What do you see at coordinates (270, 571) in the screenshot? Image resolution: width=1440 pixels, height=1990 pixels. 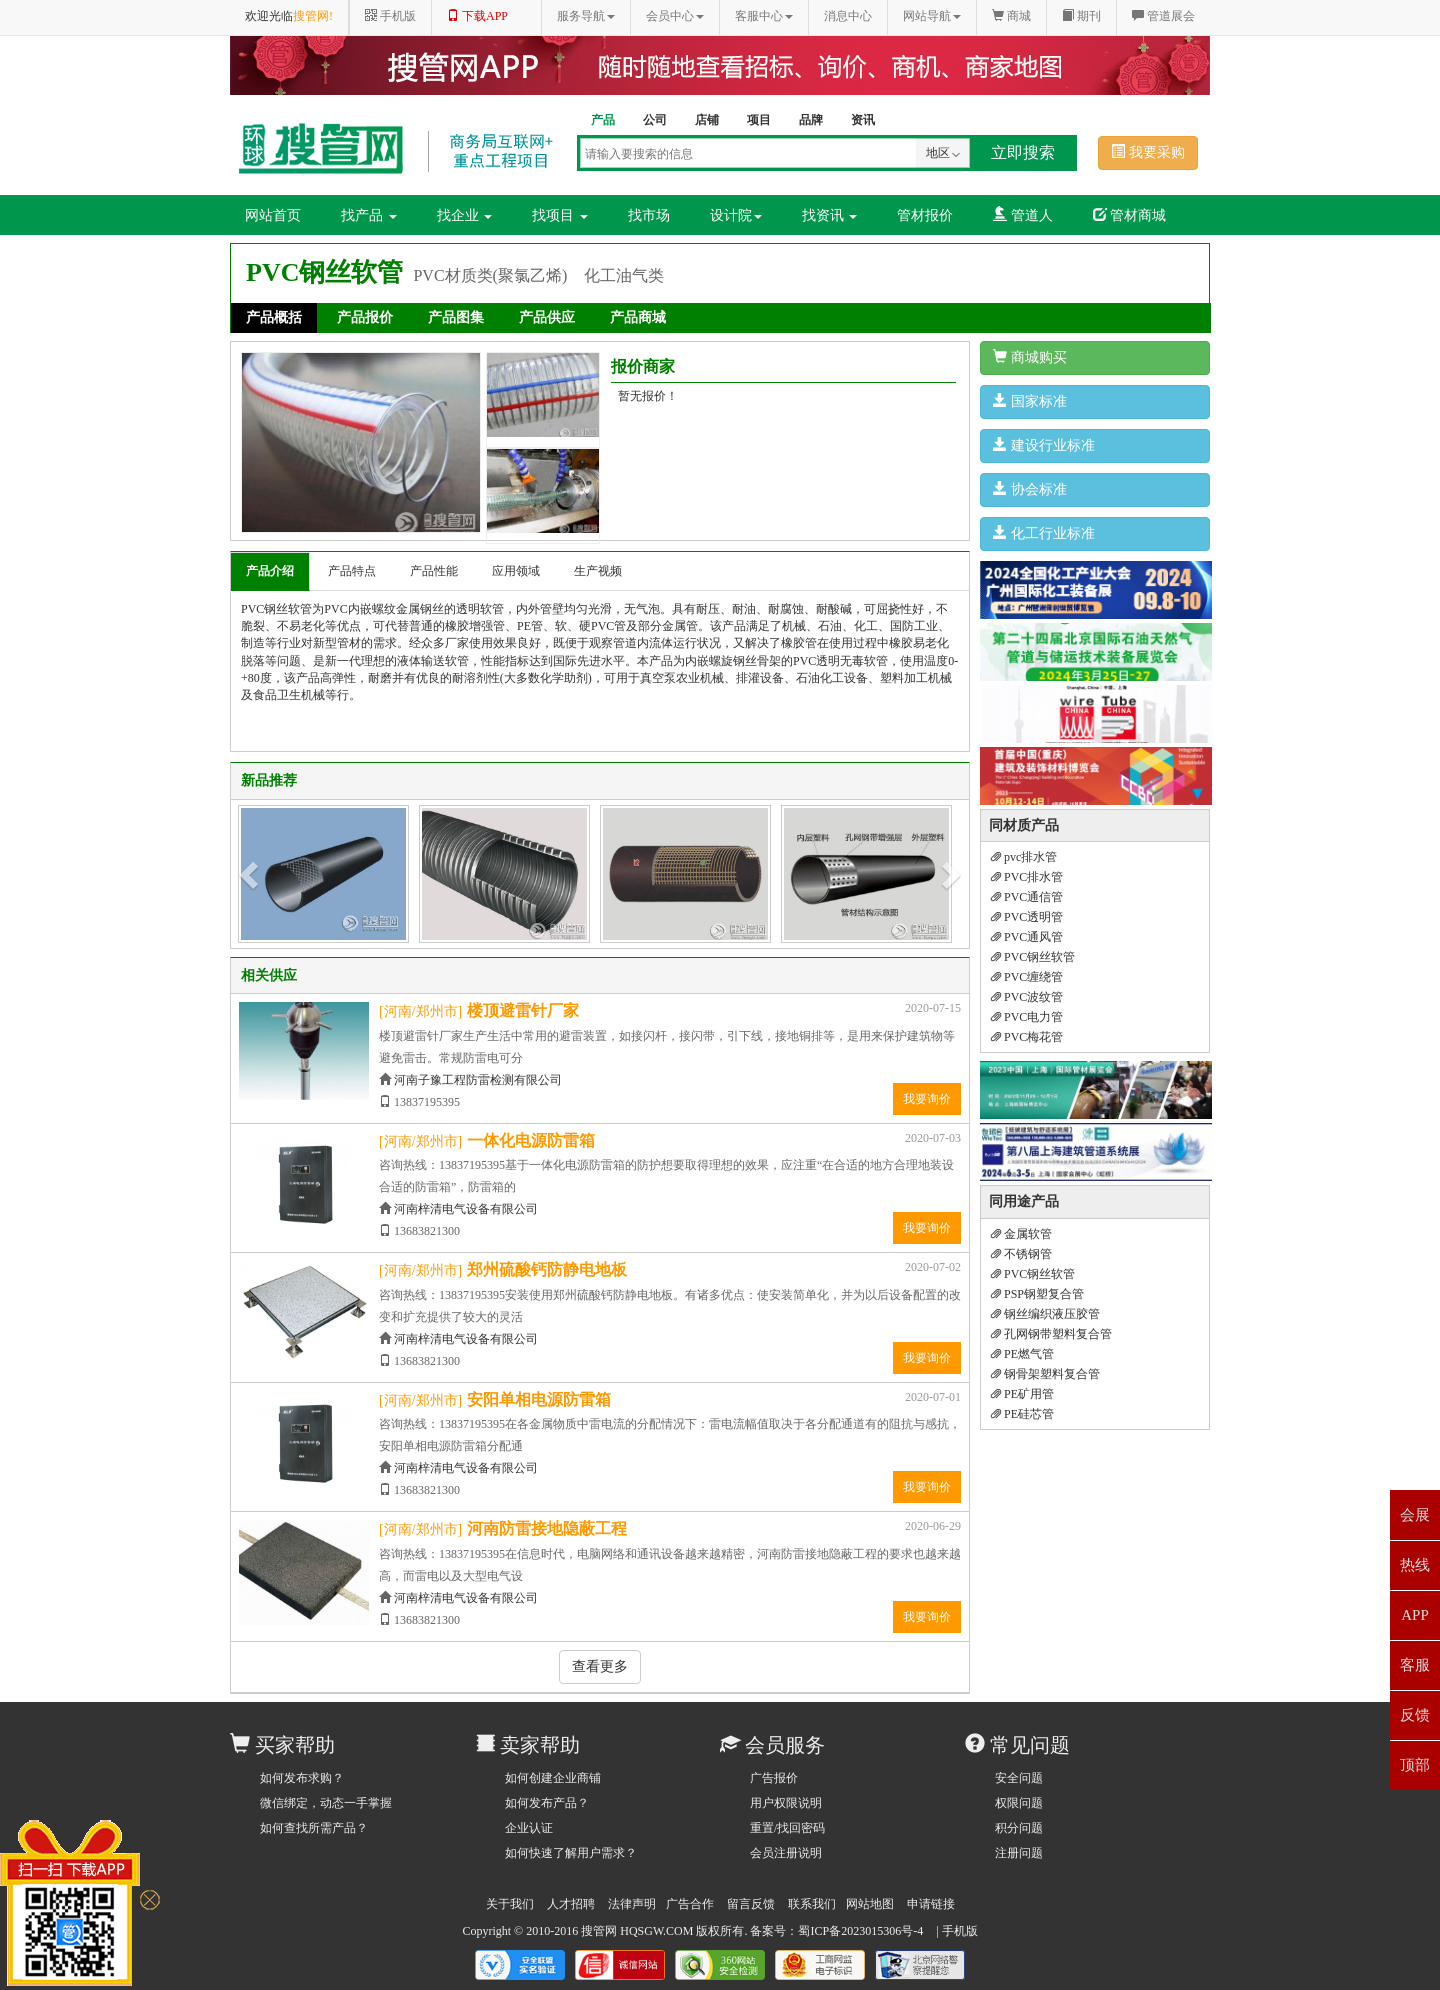 I see `产品介绍 [tab]` at bounding box center [270, 571].